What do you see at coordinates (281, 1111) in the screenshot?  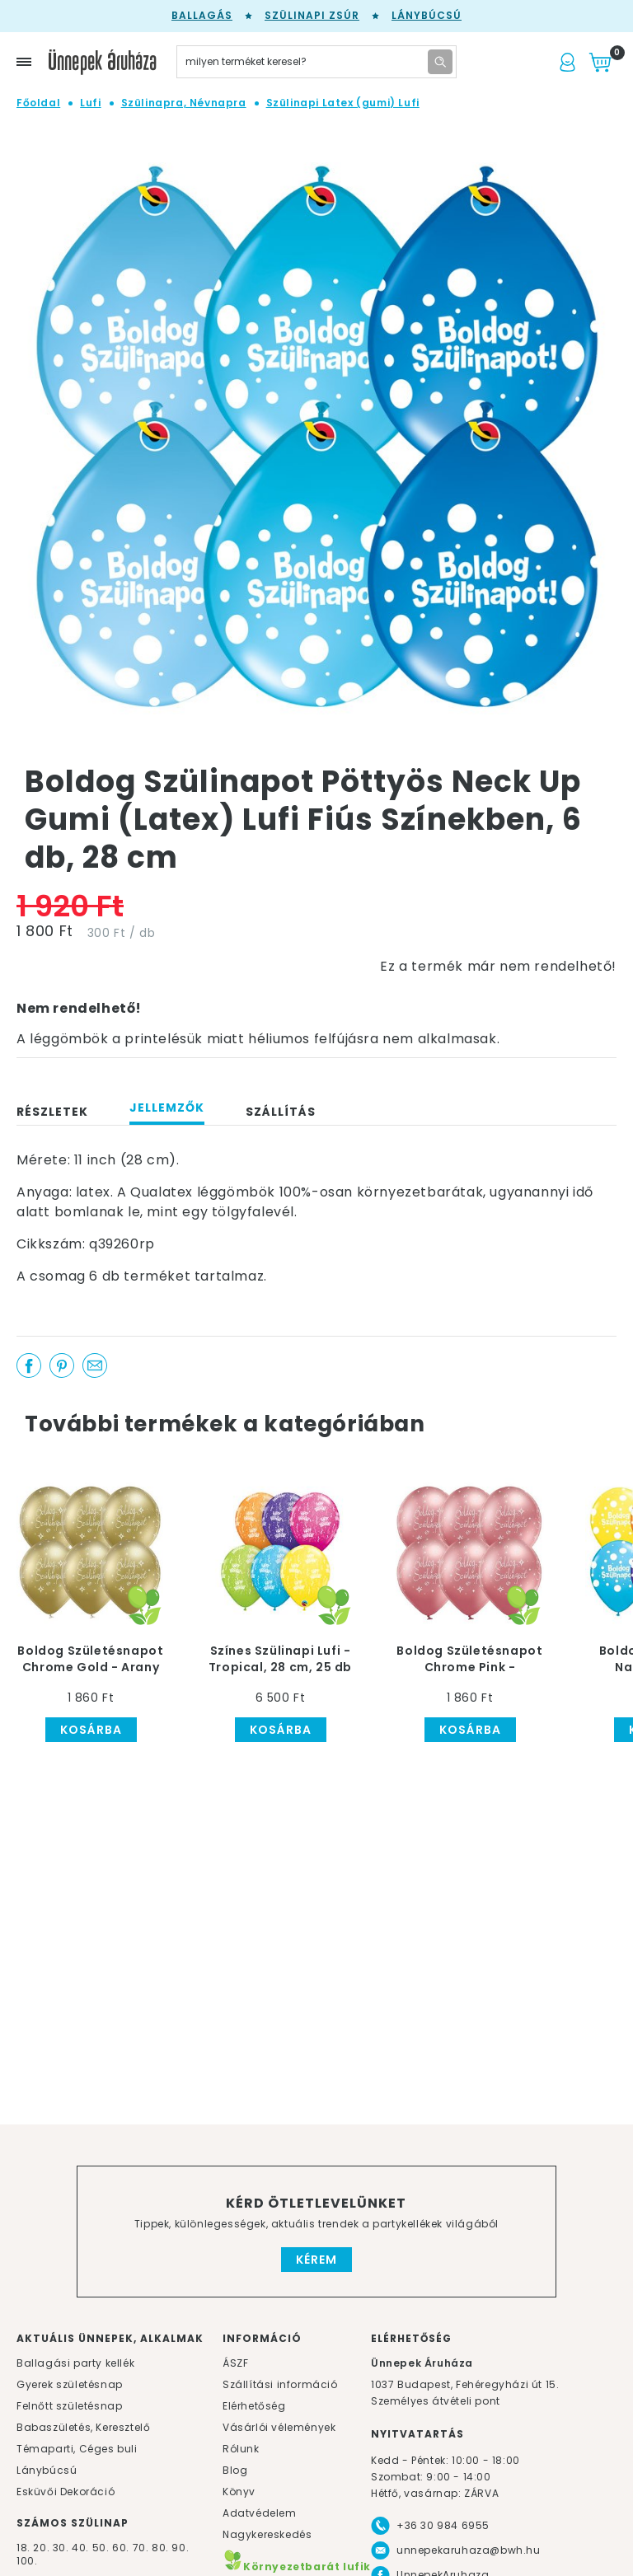 I see `Szállítás` at bounding box center [281, 1111].